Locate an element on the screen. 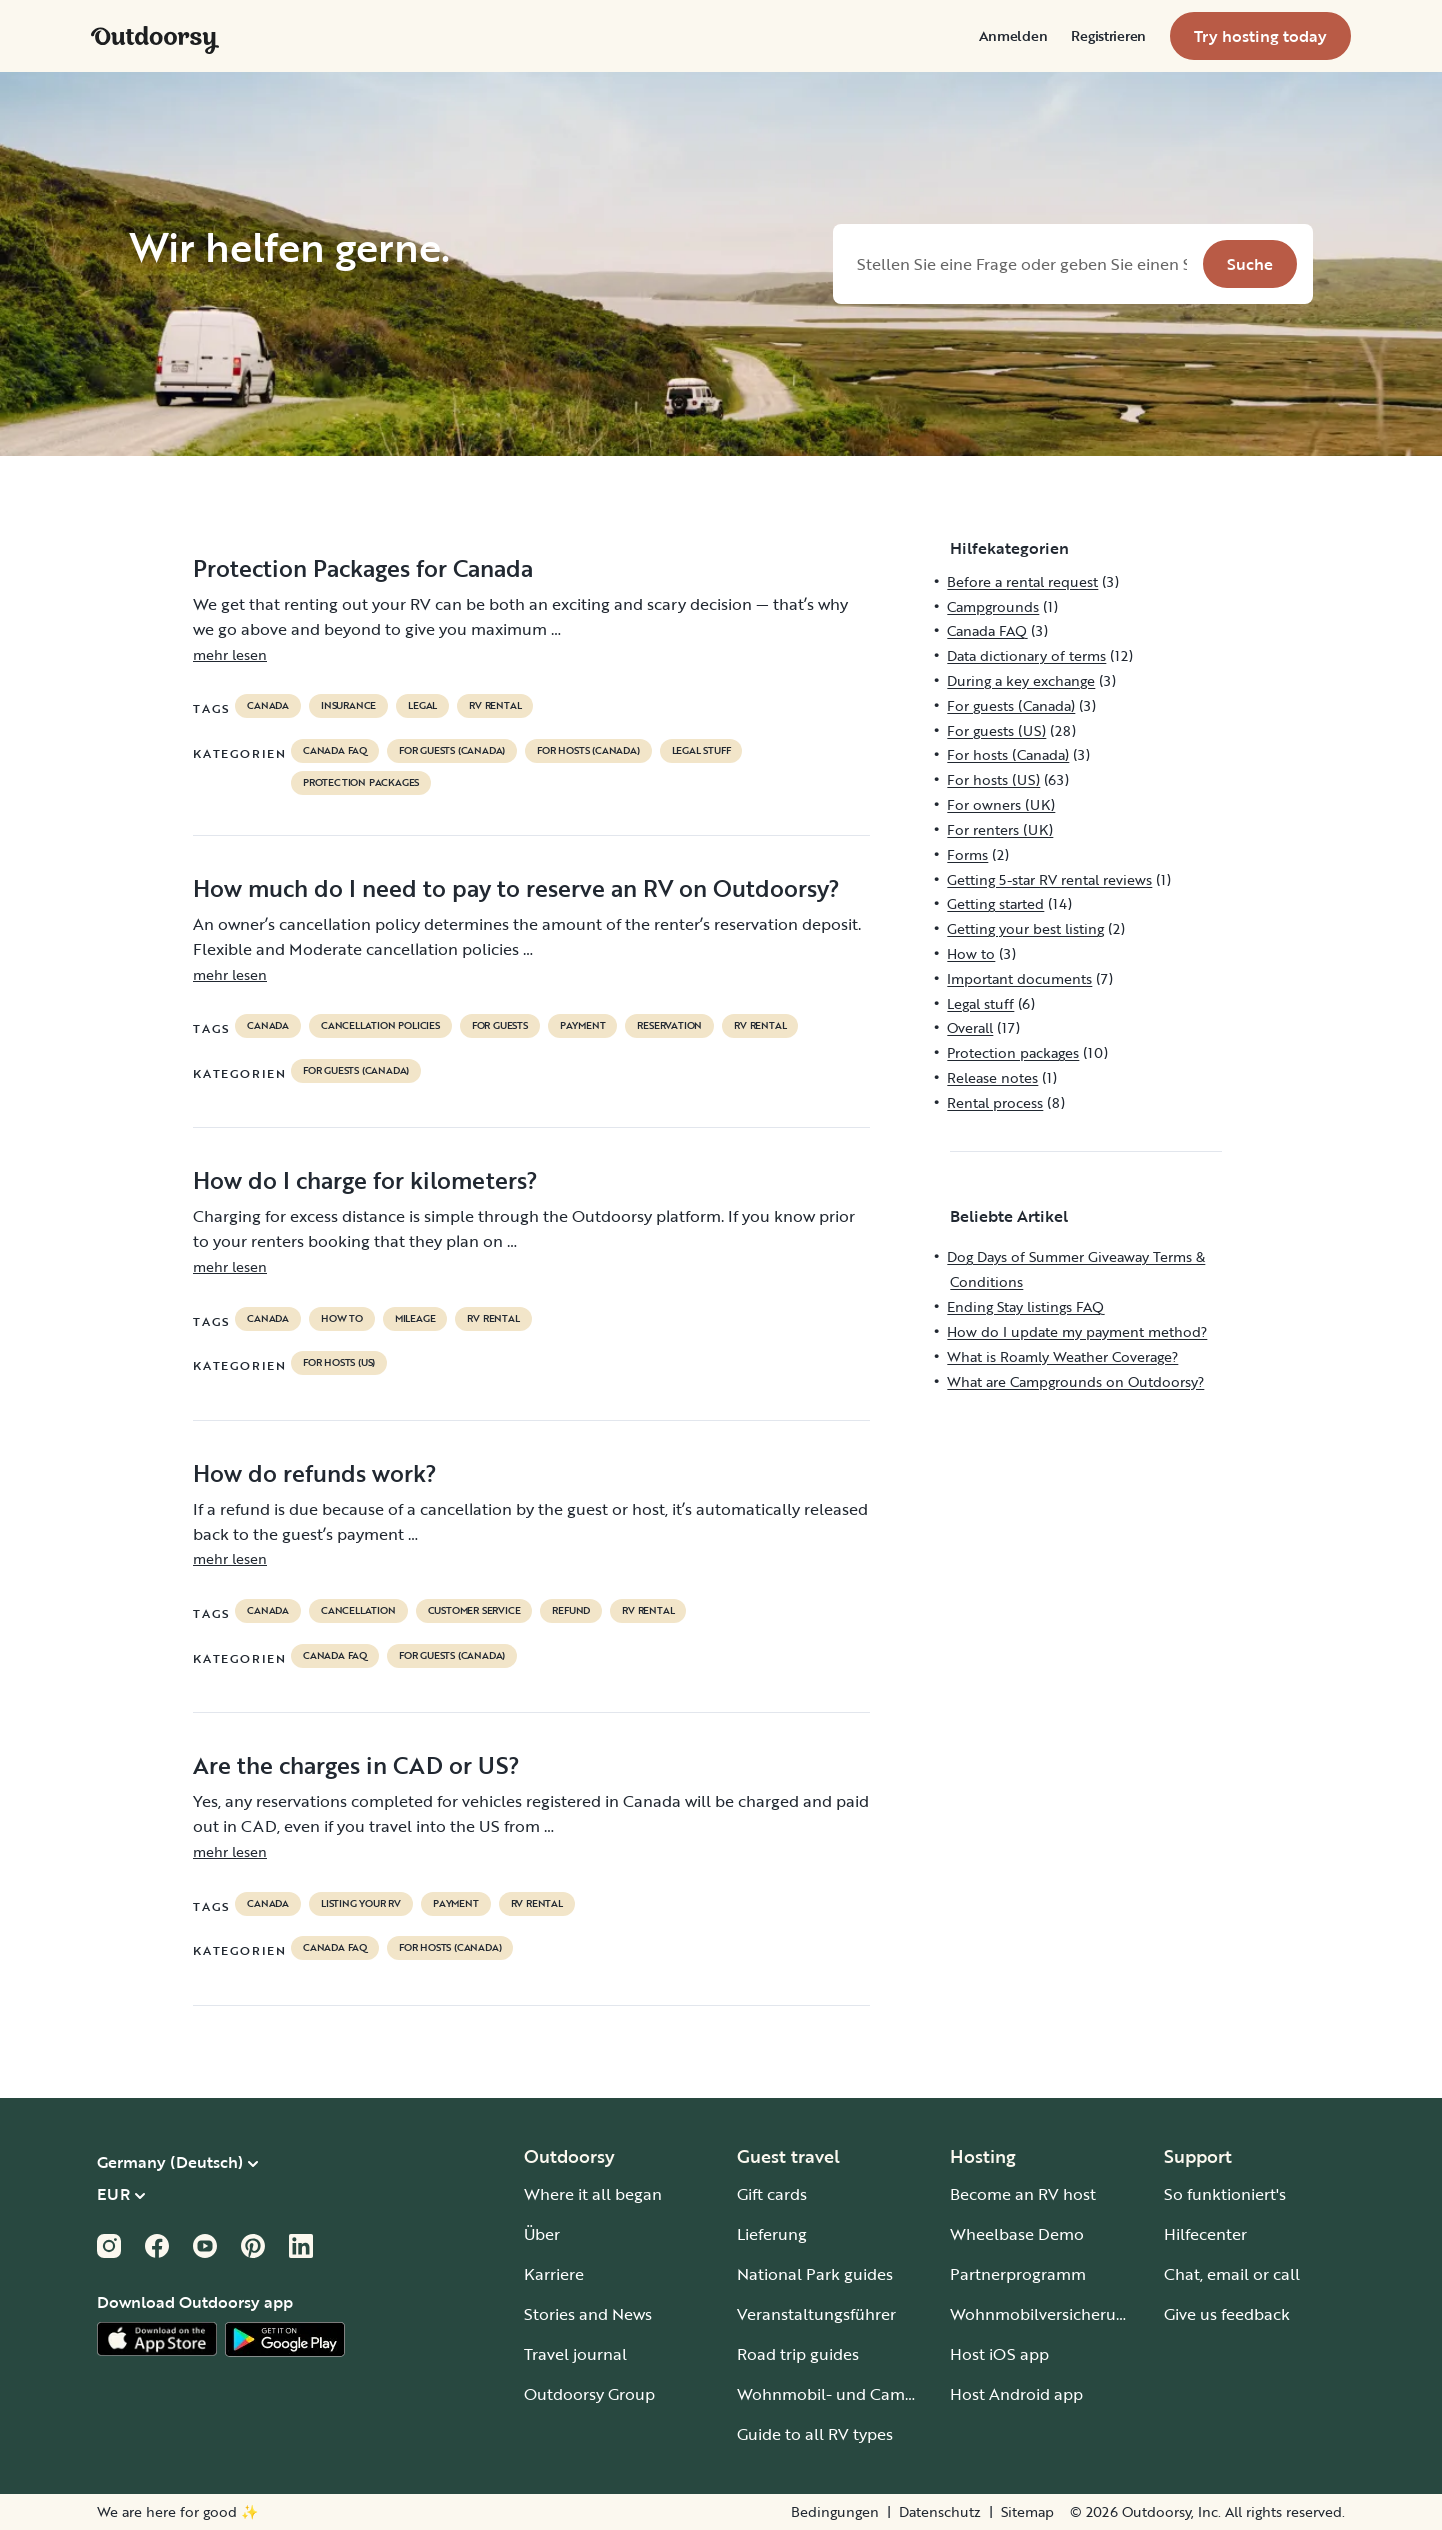  Travel journal is located at coordinates (575, 2354).